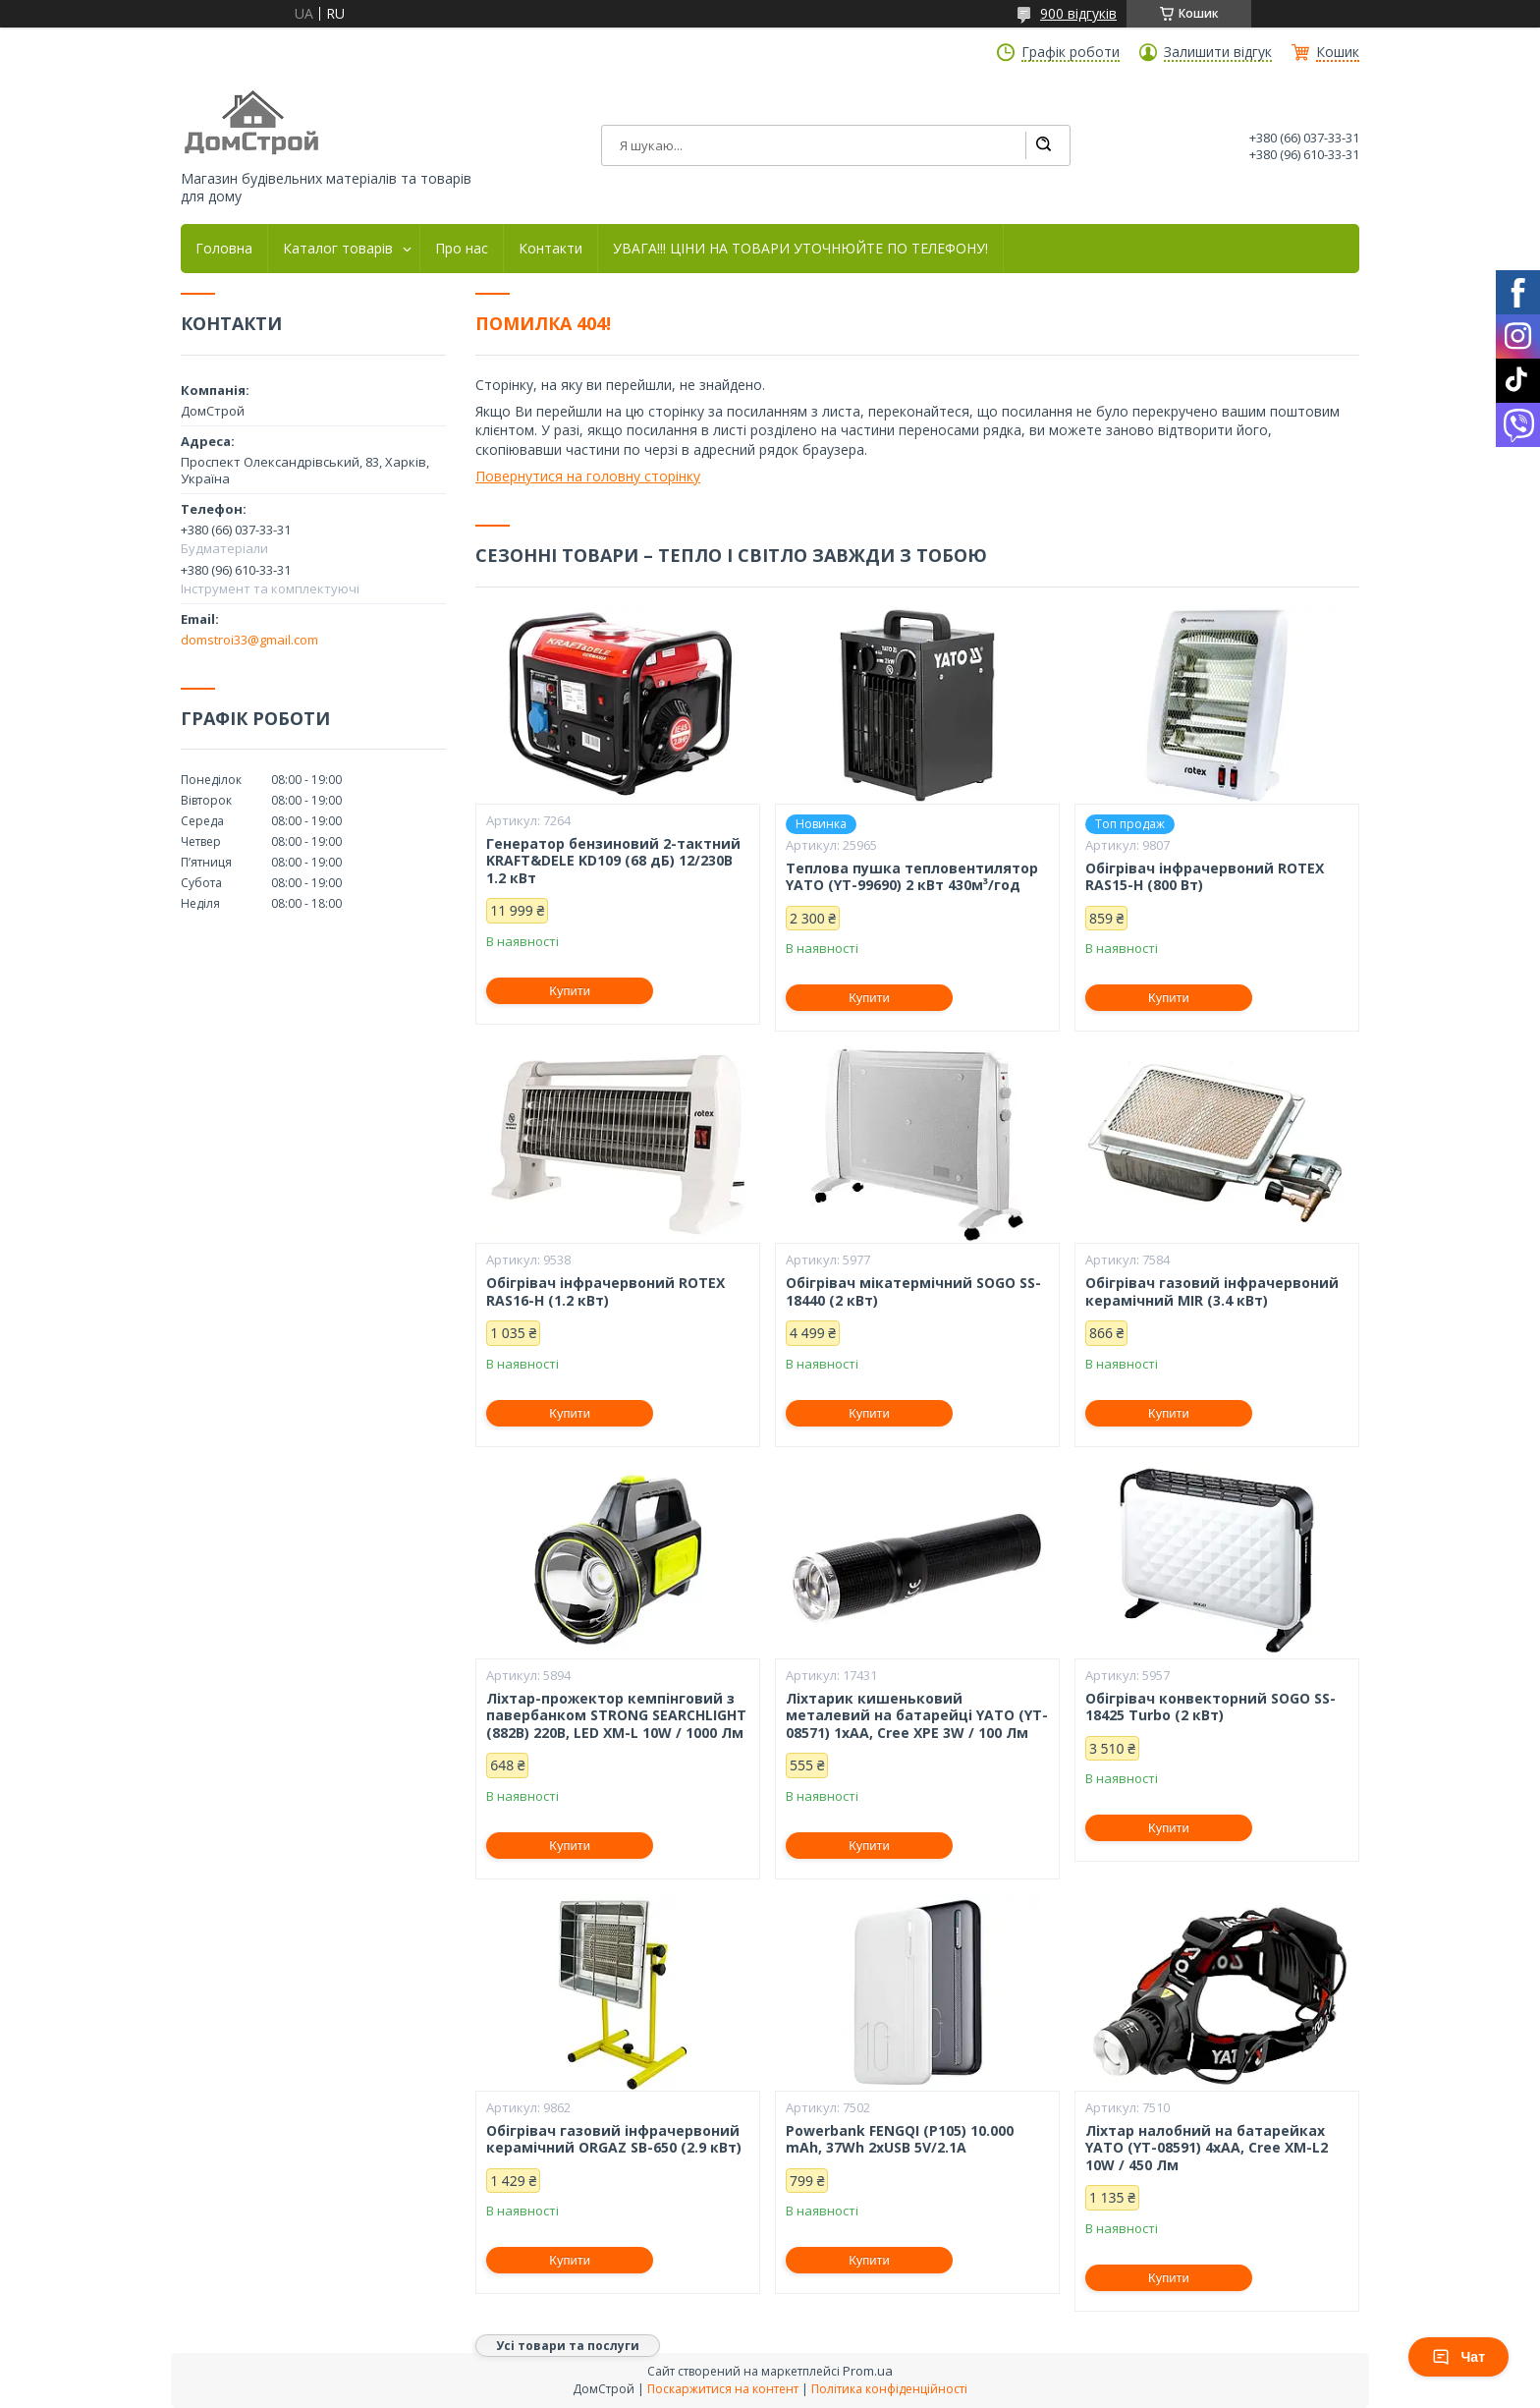 The width and height of the screenshot is (1540, 2408). I want to click on Контакти, so click(550, 248).